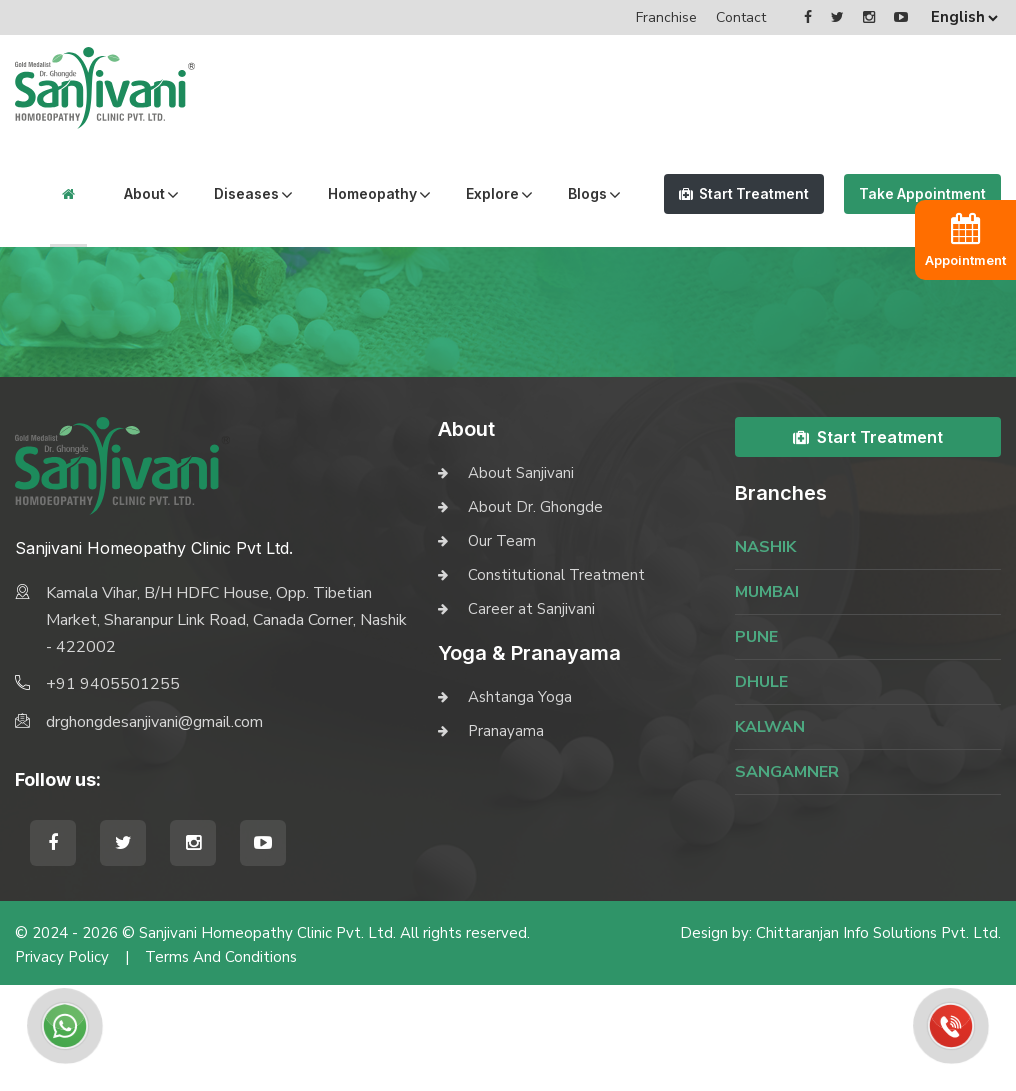  Describe the element at coordinates (878, 1039) in the screenshot. I see `Chittaranjan Info Solutions Pvt. Ltd.` at that location.